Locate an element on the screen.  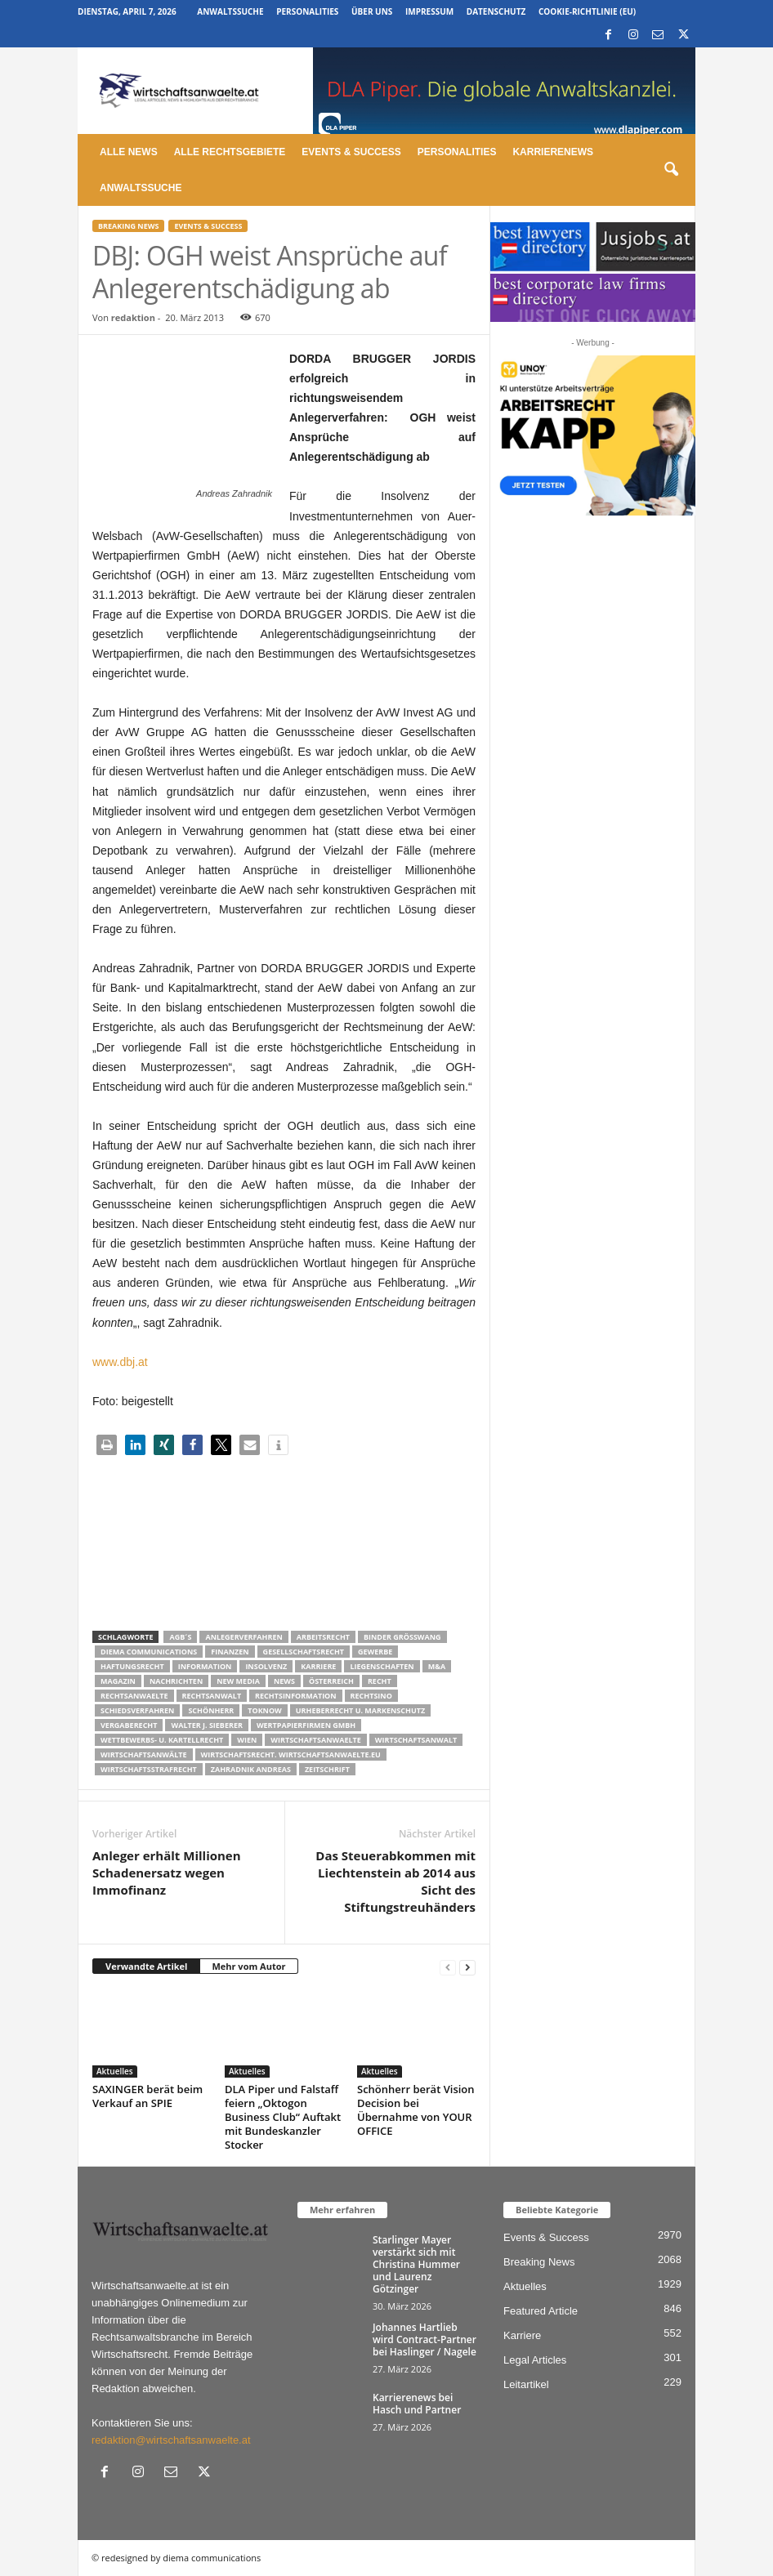
Karriere is located at coordinates (318, 1666).